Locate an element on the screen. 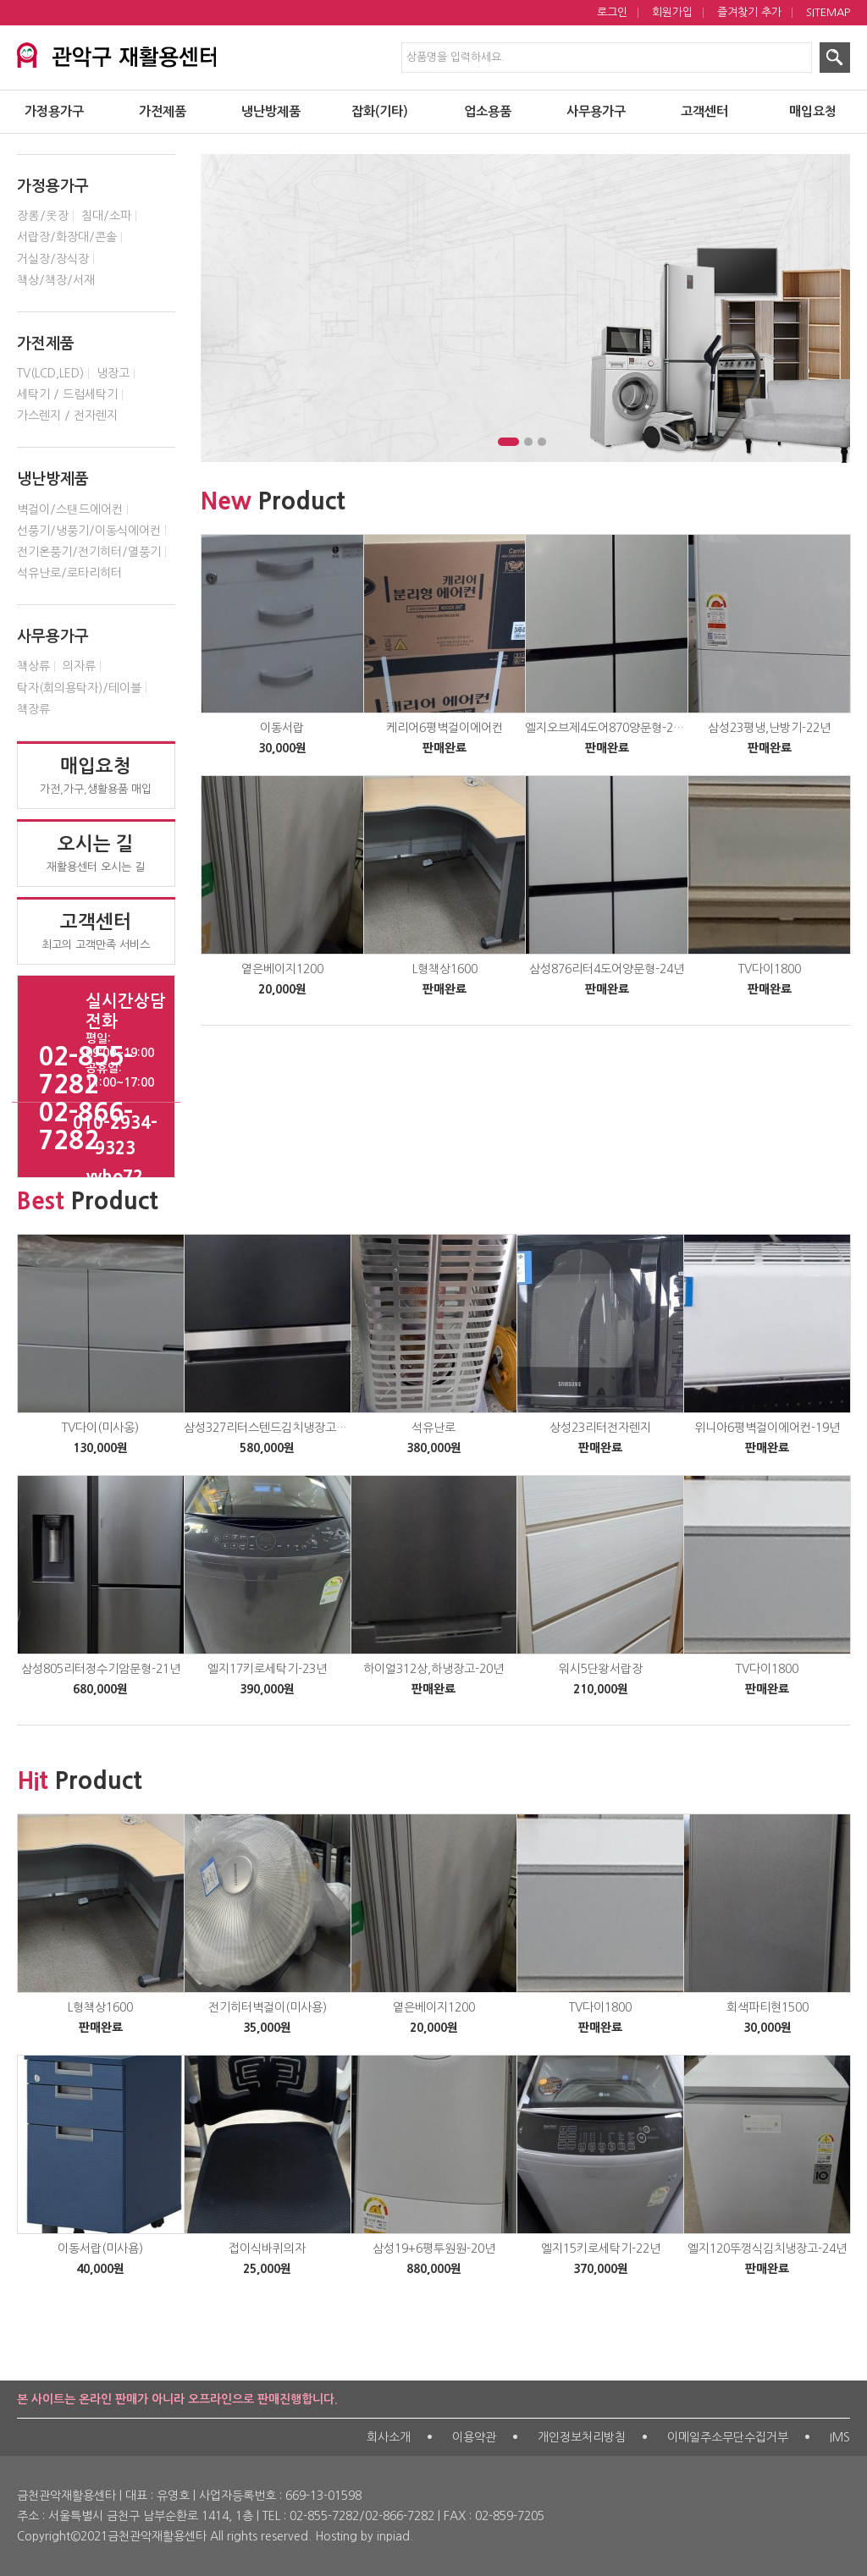 The image size is (867, 2576). 냉장고 is located at coordinates (113, 373).